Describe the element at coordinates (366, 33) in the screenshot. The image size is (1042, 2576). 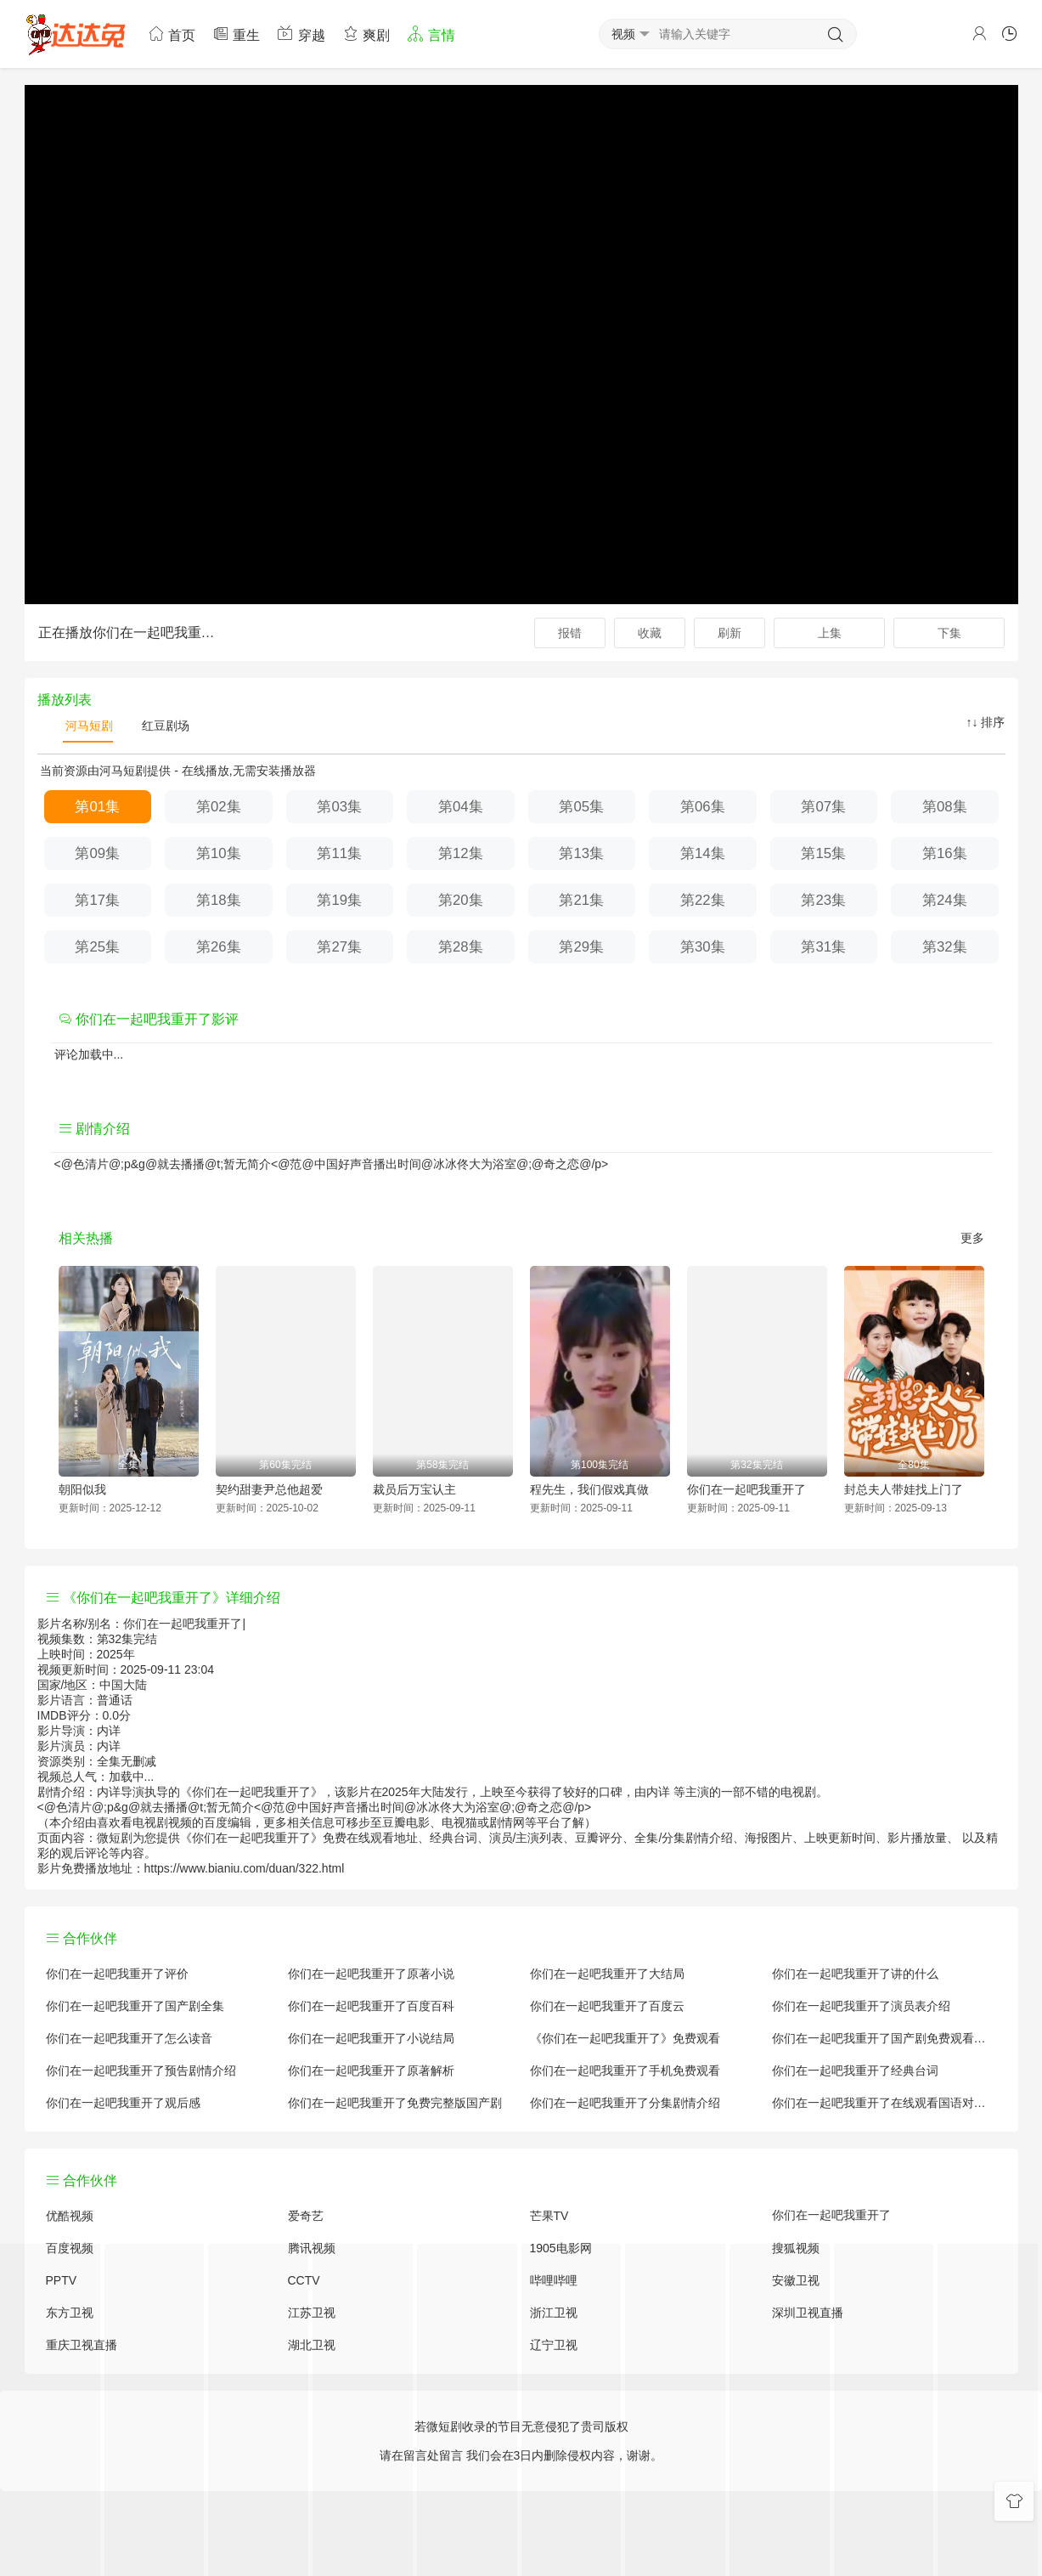
I see `爽剧` at that location.